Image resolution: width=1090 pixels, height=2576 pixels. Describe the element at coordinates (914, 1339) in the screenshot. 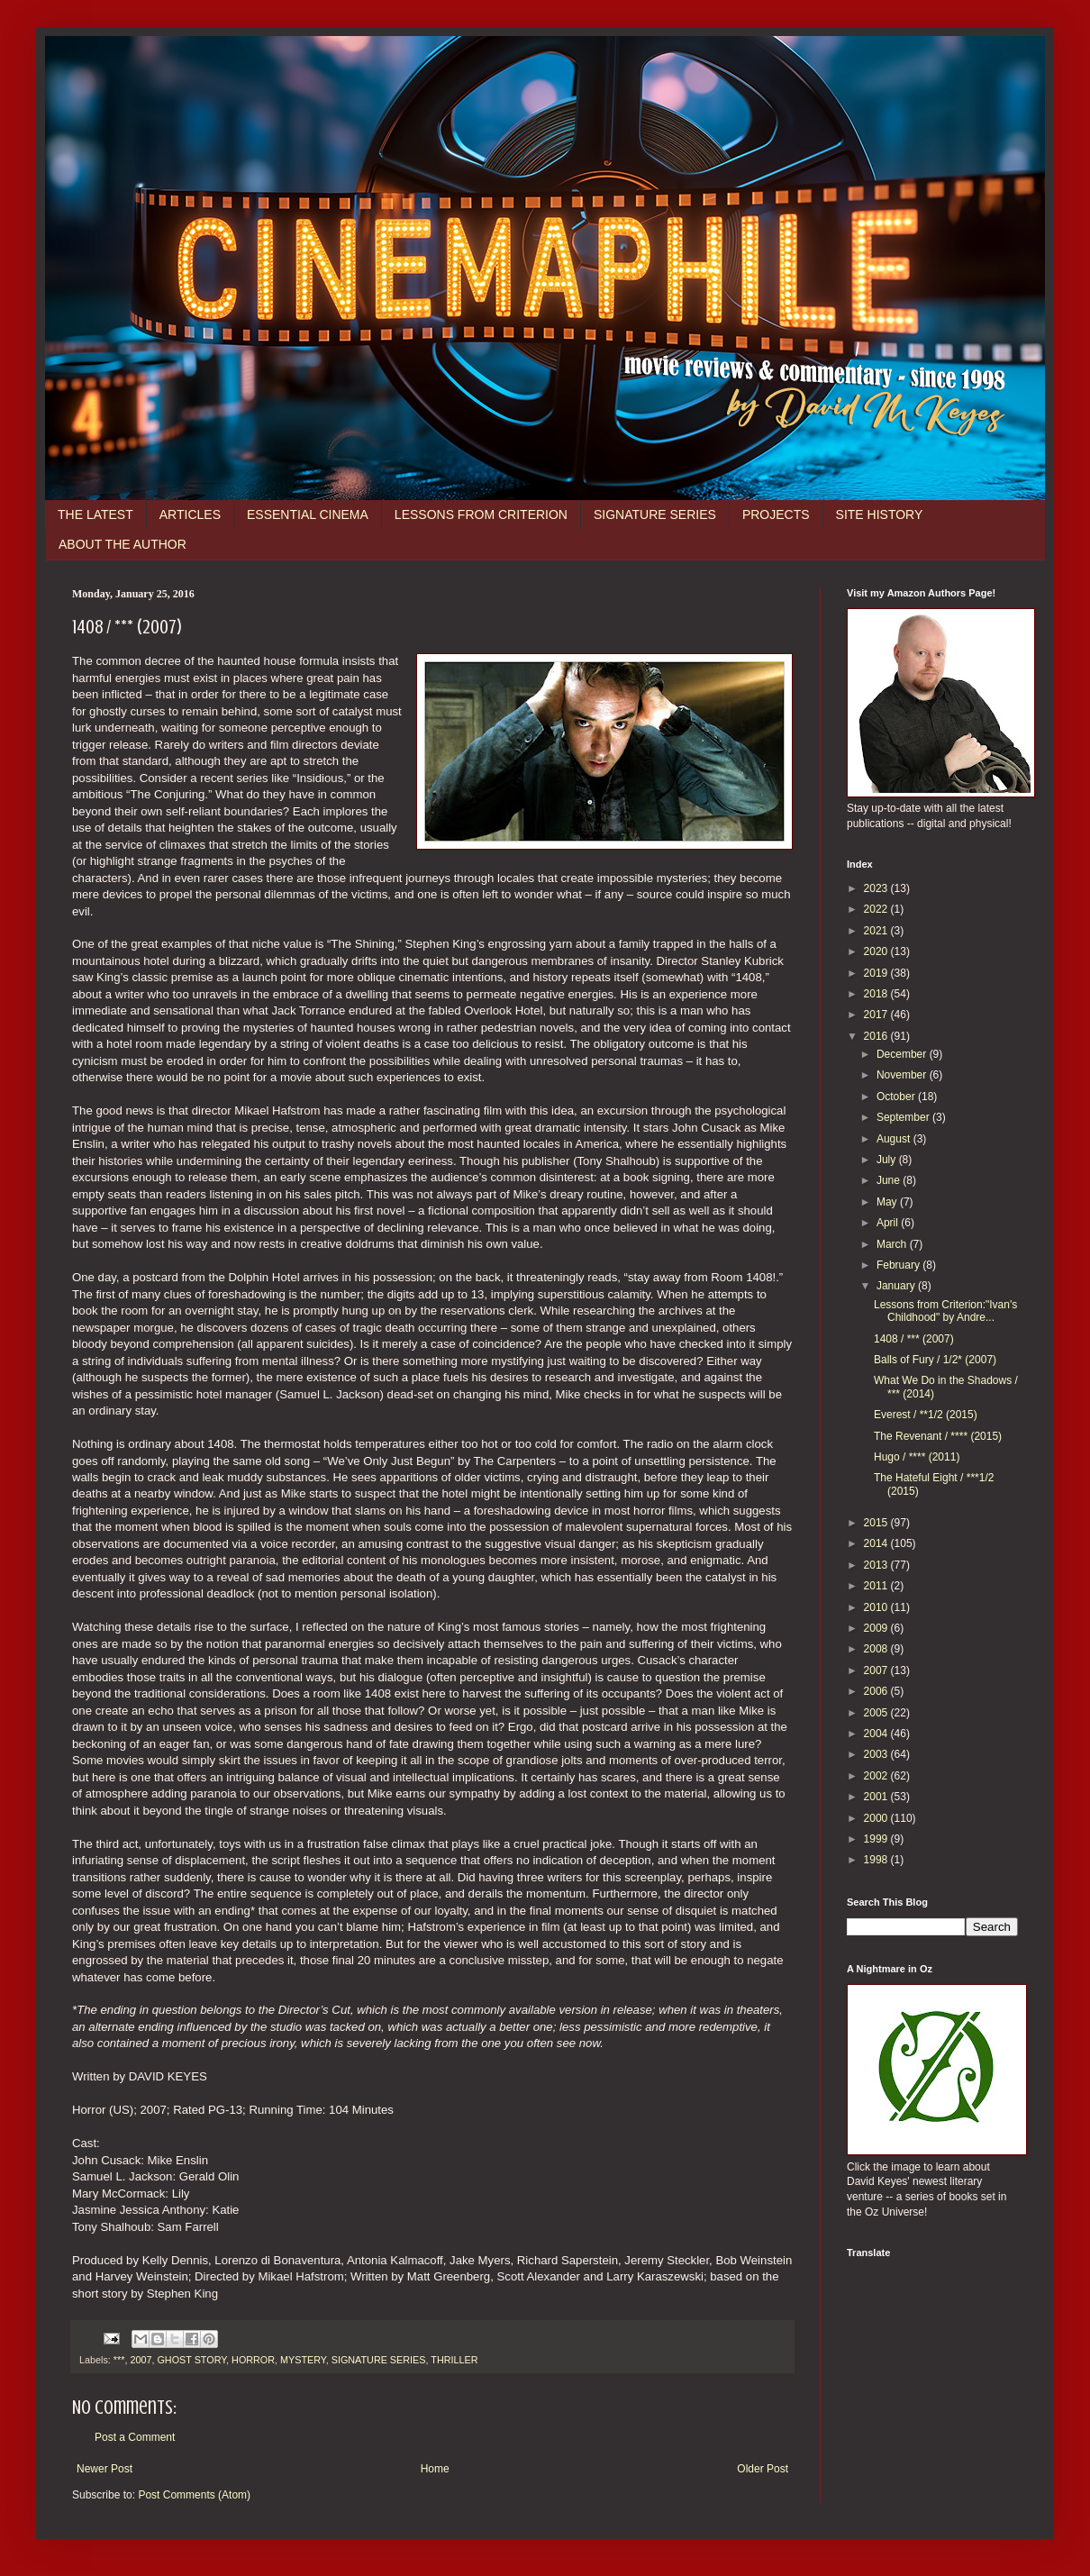

I see `1408 / *** (2007)` at that location.